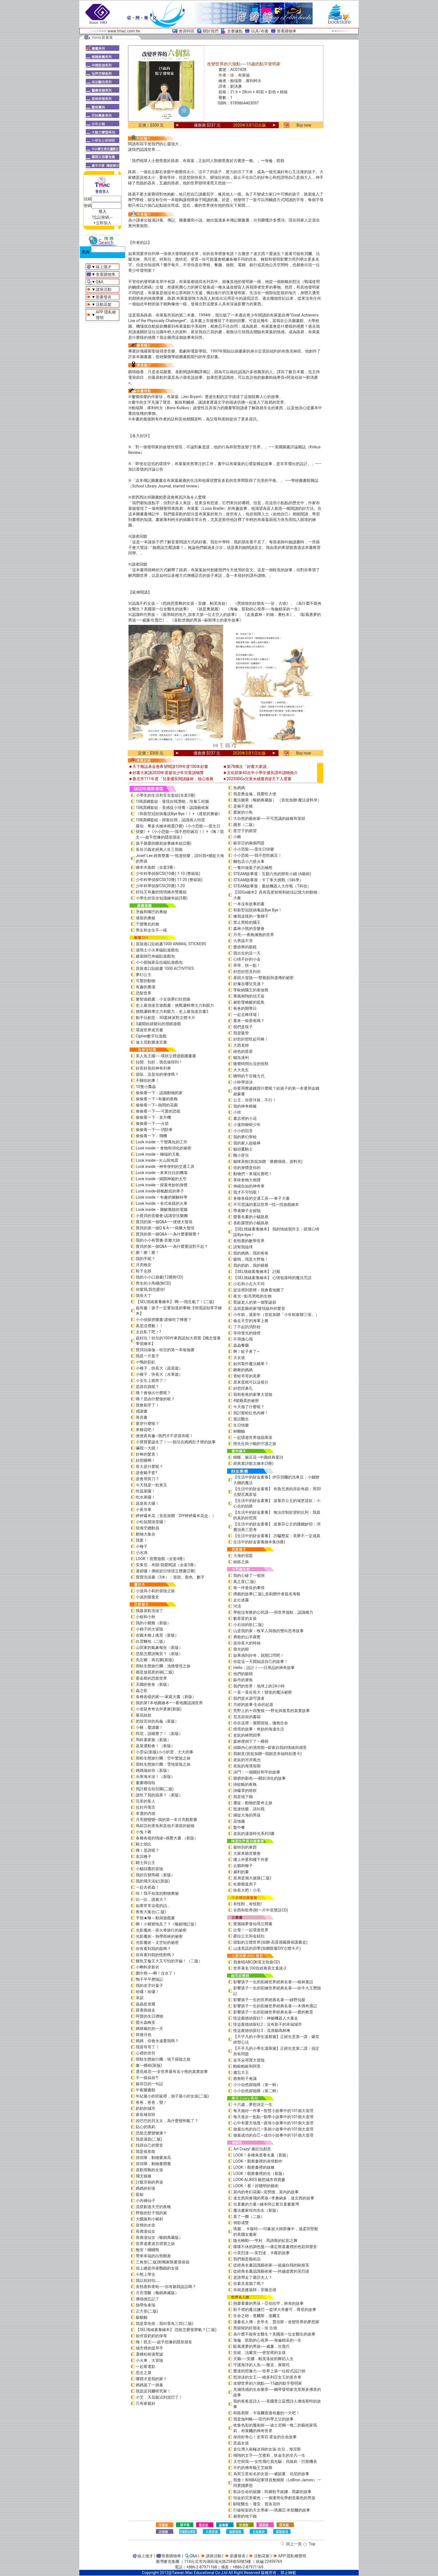 This screenshot has width=438, height=2576. Describe the element at coordinates (243, 1674) in the screenshot. I see `他們的眼睛` at that location.